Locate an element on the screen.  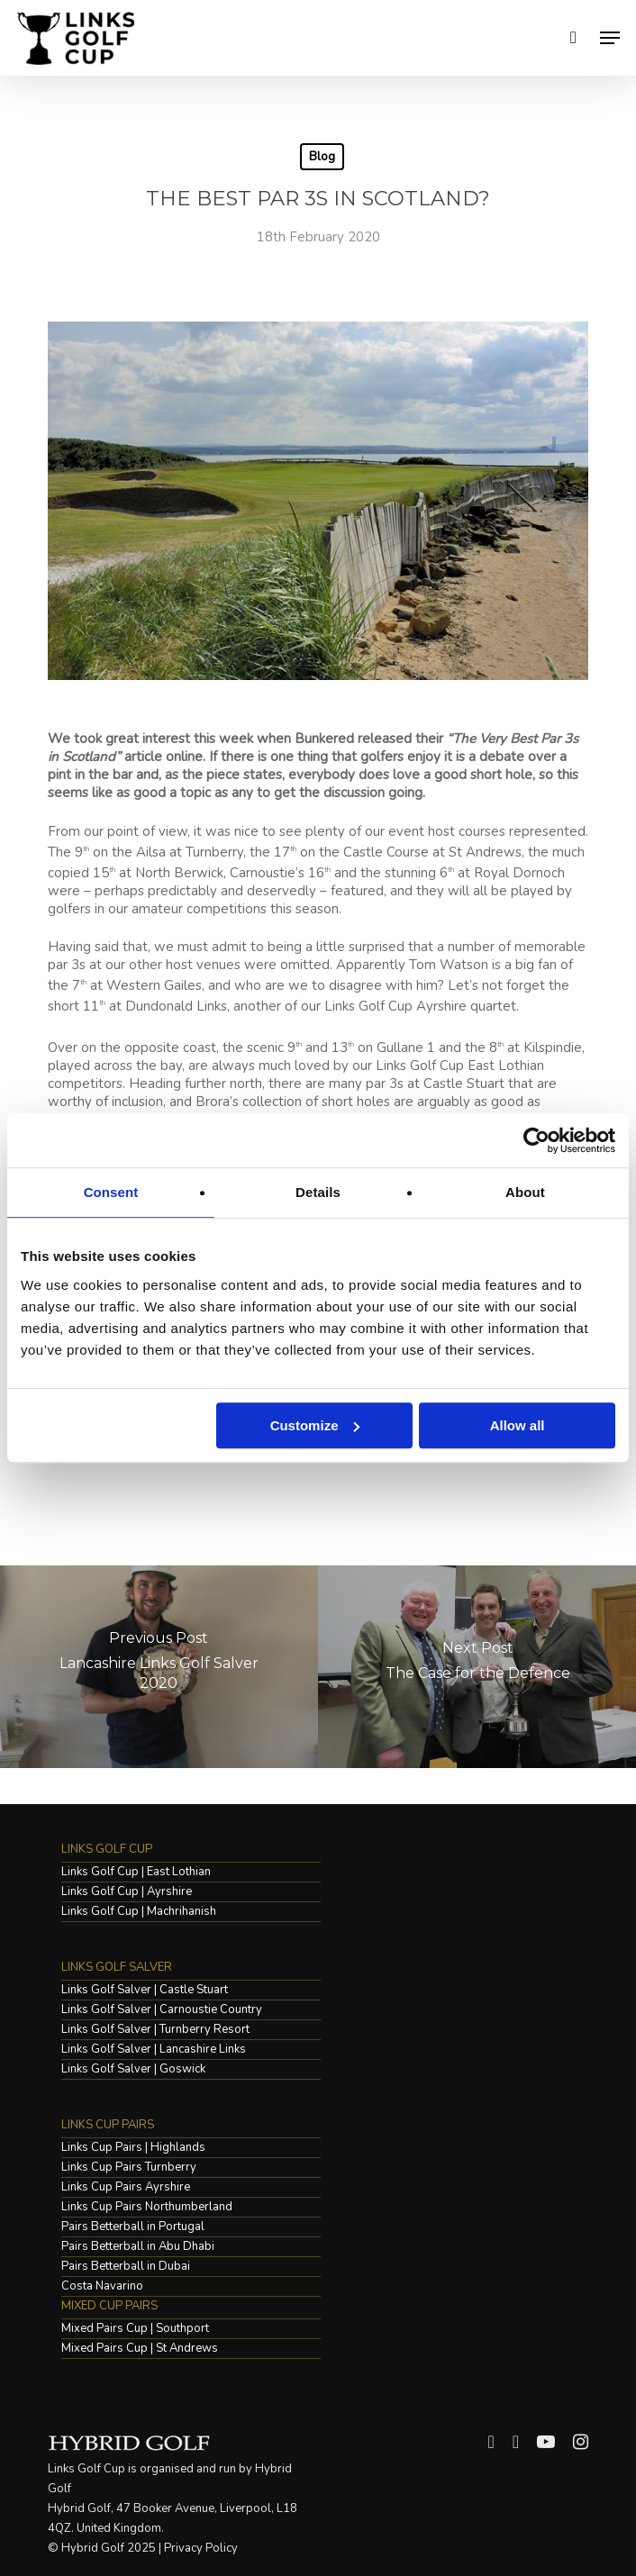
Customize is located at coordinates (315, 1425).